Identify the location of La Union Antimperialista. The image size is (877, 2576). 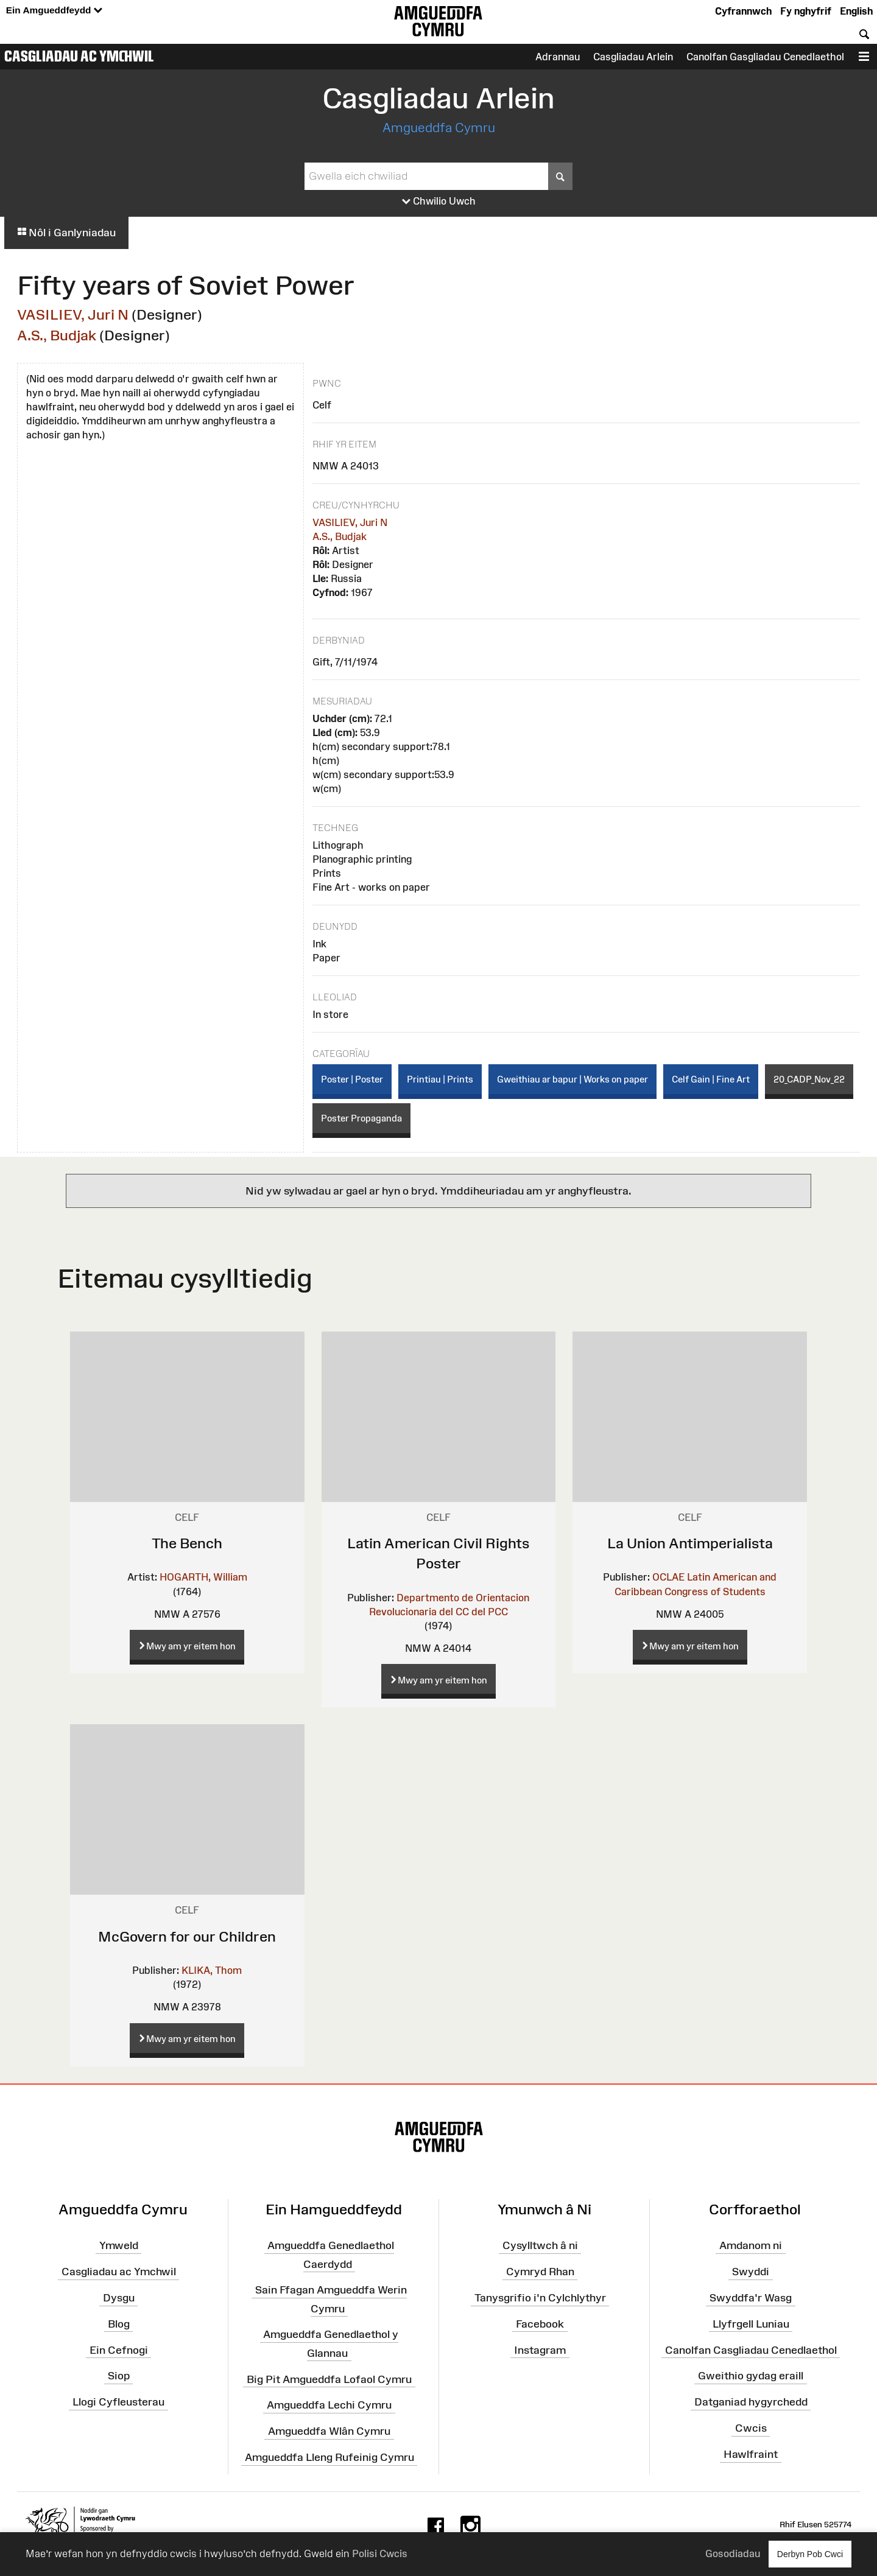
(690, 1543).